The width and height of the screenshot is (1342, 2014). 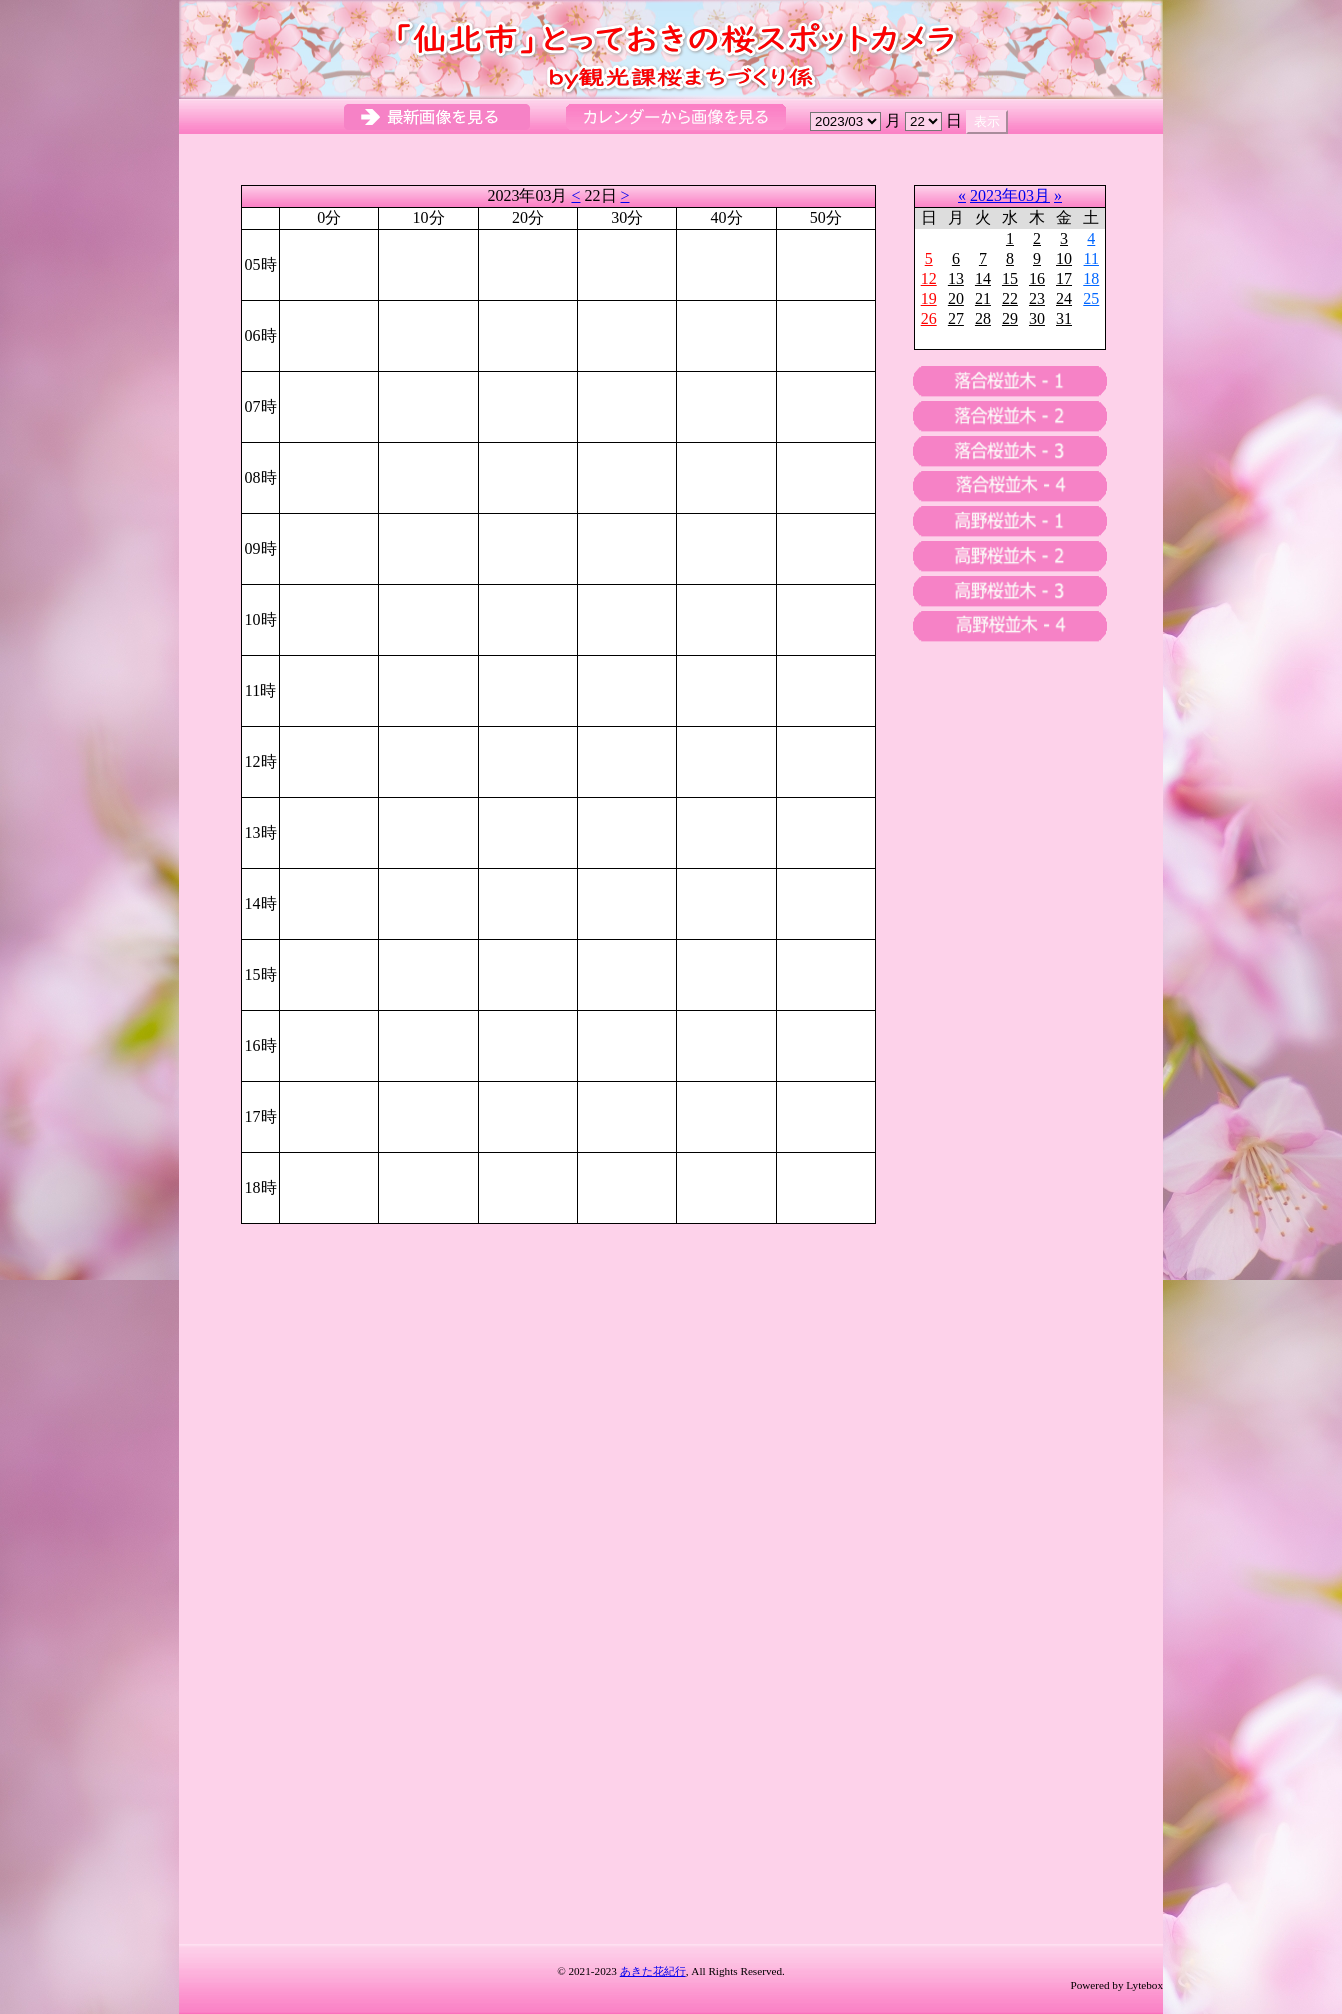 I want to click on 10, so click(x=1064, y=258).